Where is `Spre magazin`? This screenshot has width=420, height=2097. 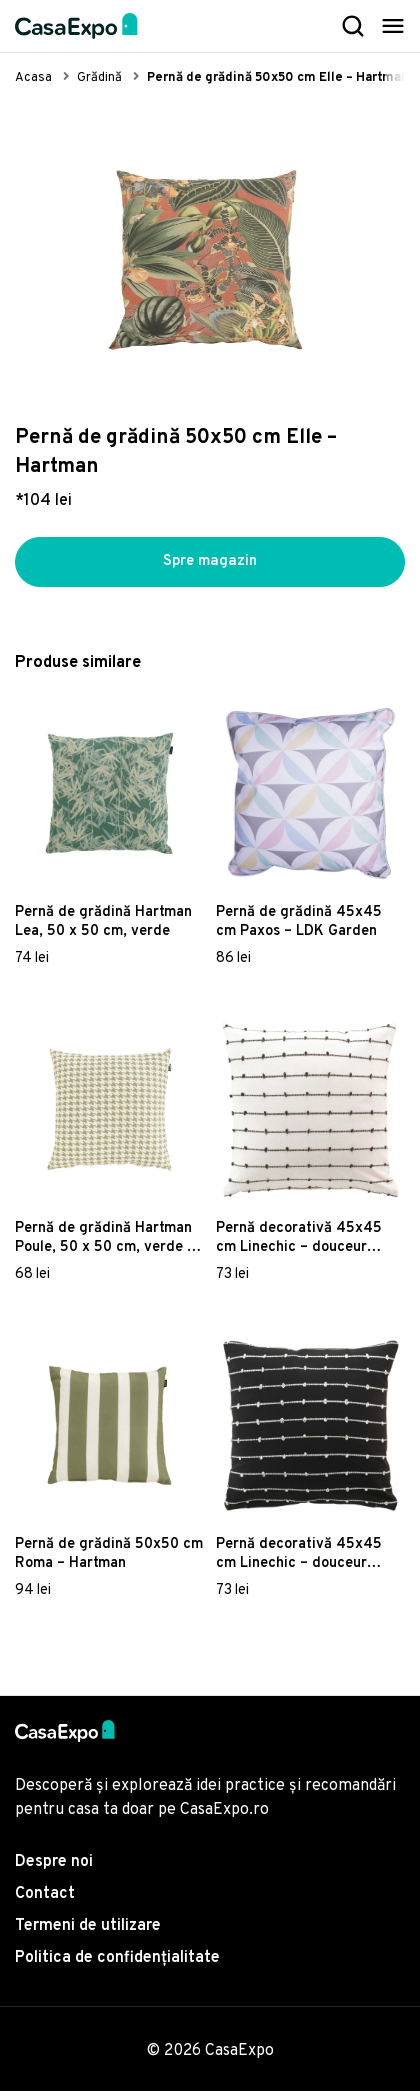
Spre magazin is located at coordinates (210, 565).